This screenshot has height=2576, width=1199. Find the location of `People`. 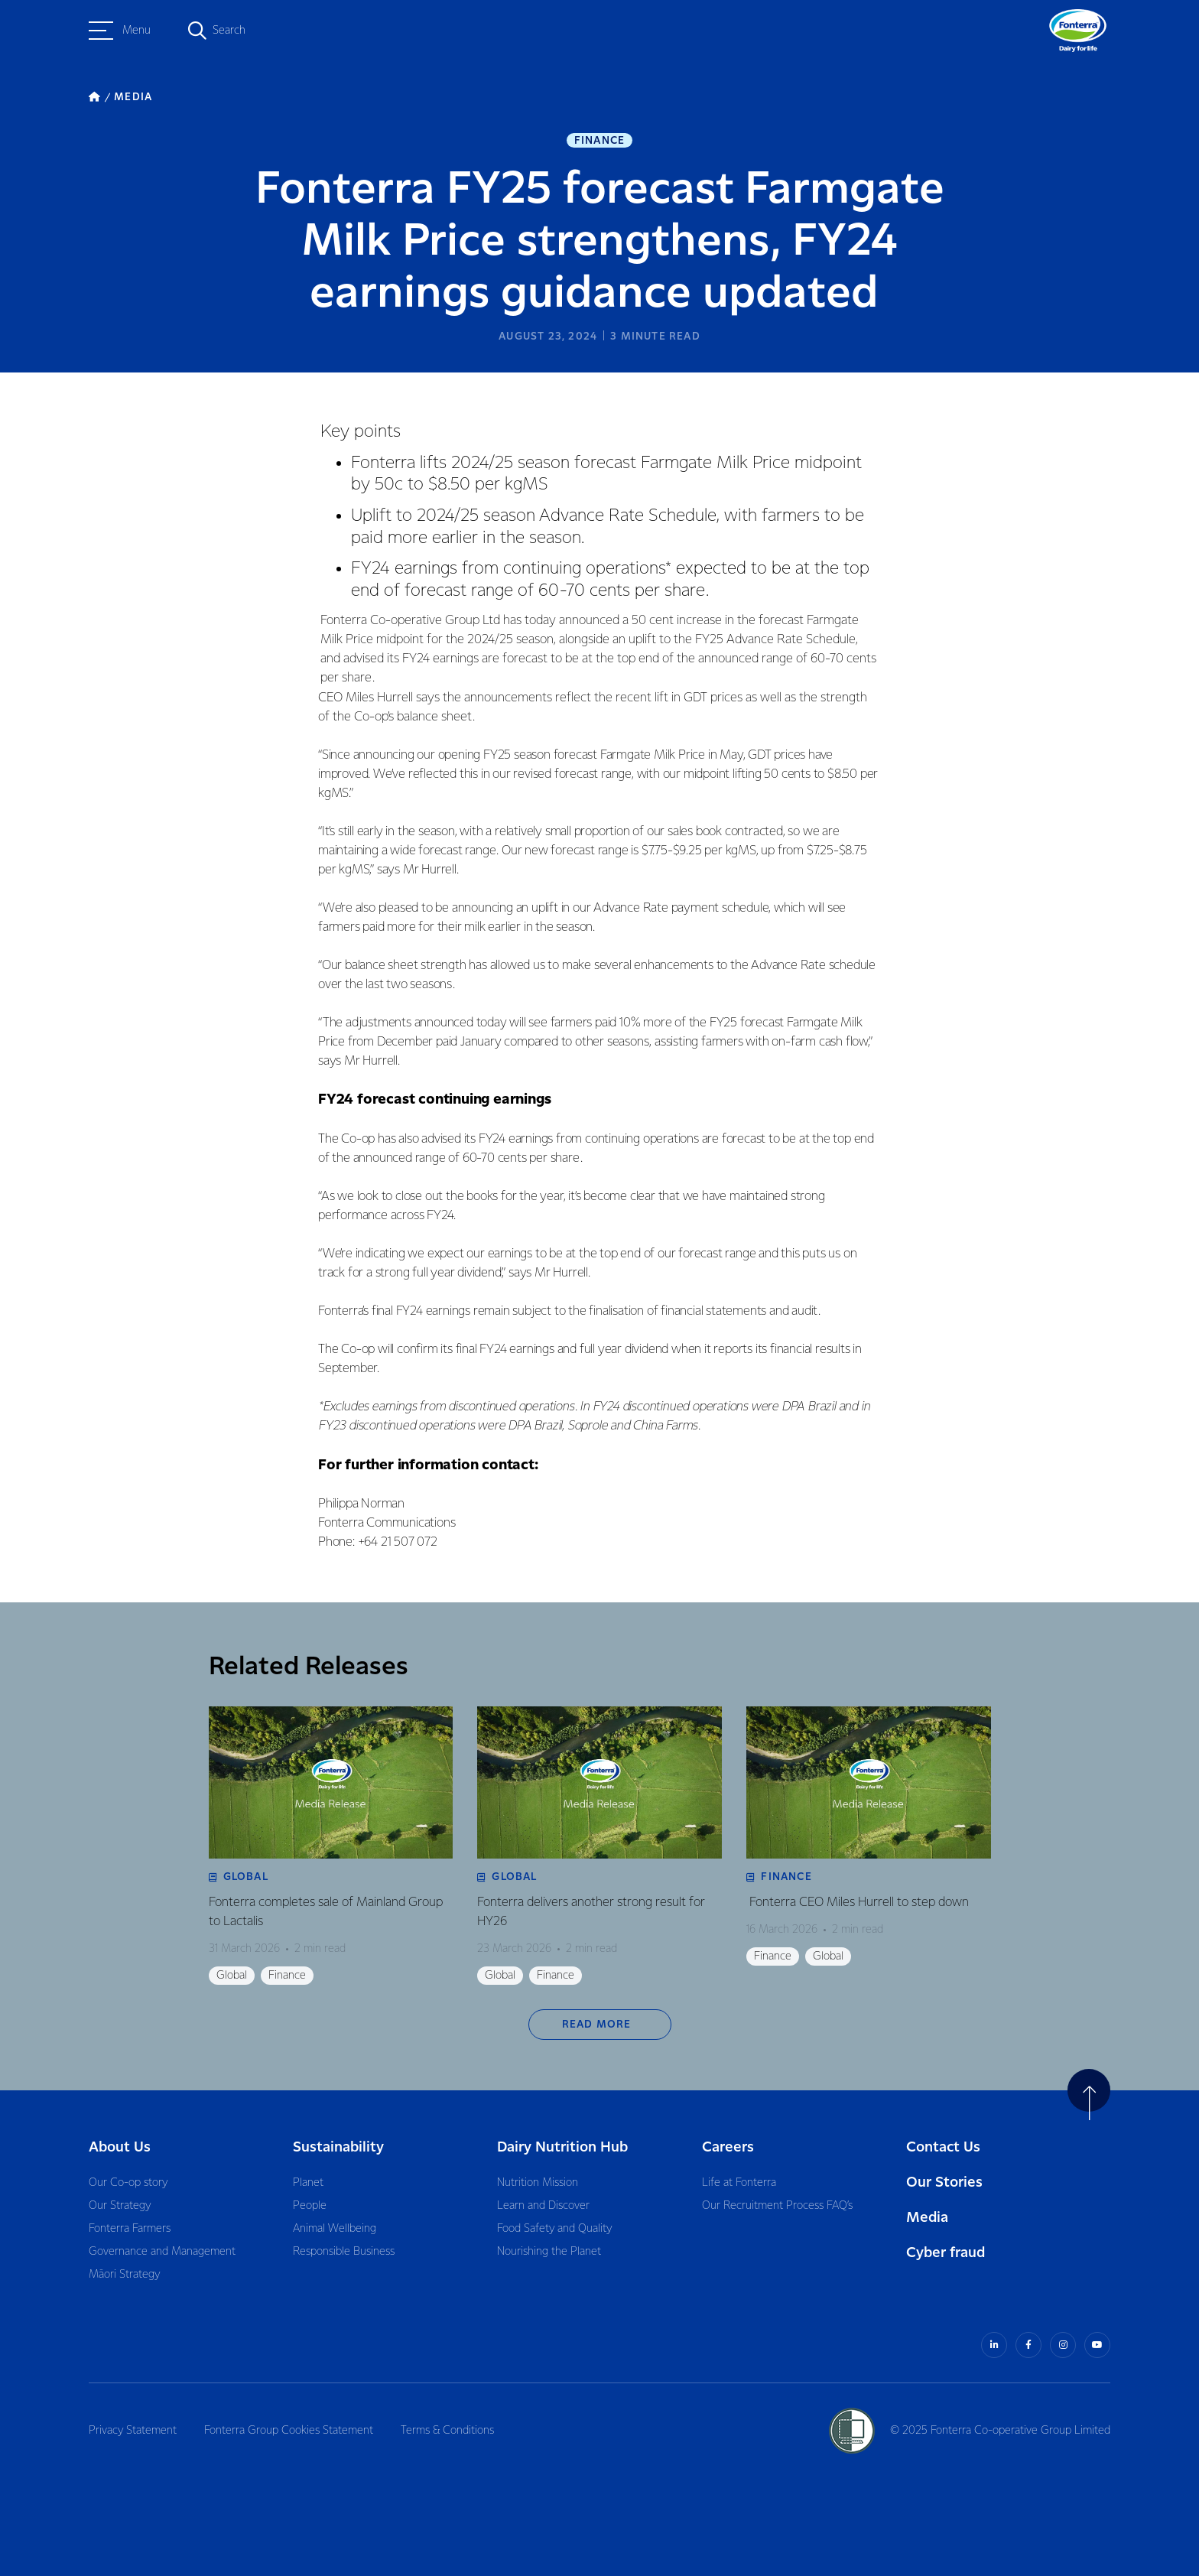

People is located at coordinates (310, 2205).